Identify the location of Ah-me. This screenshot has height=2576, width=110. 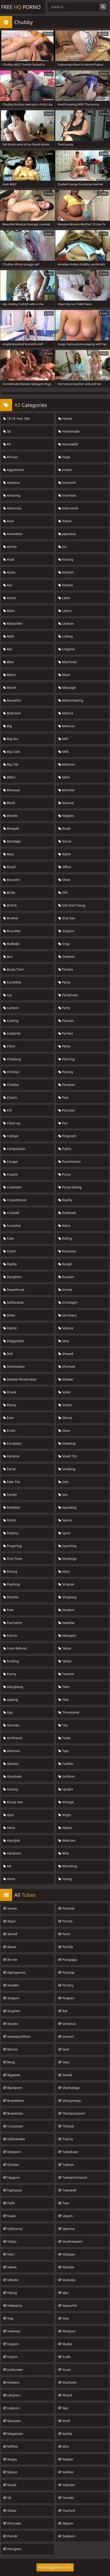
(10, 1959).